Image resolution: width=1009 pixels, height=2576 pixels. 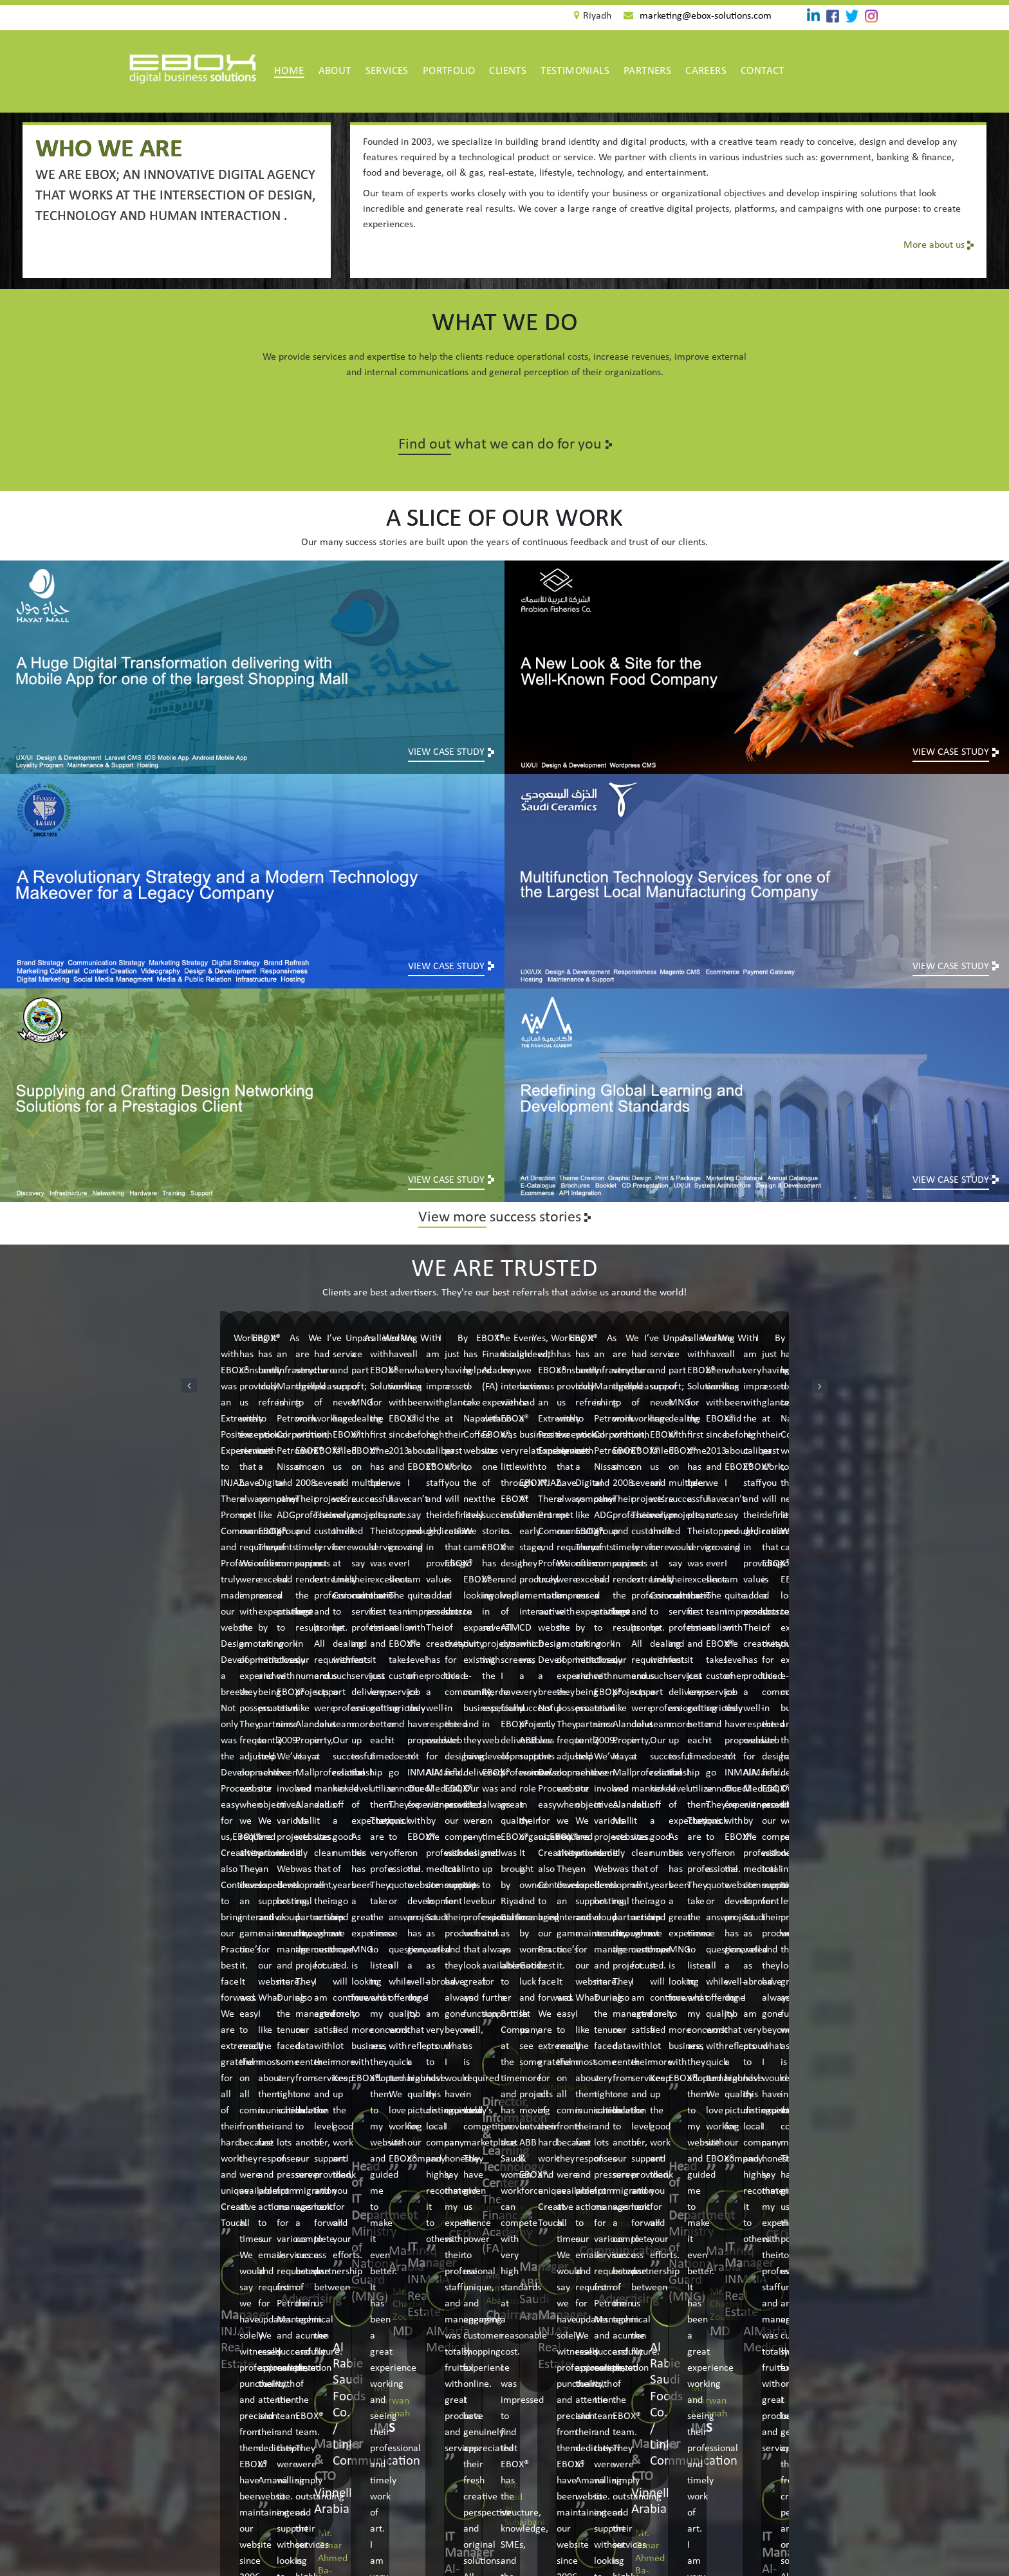 I want to click on More about us, so click(x=938, y=245).